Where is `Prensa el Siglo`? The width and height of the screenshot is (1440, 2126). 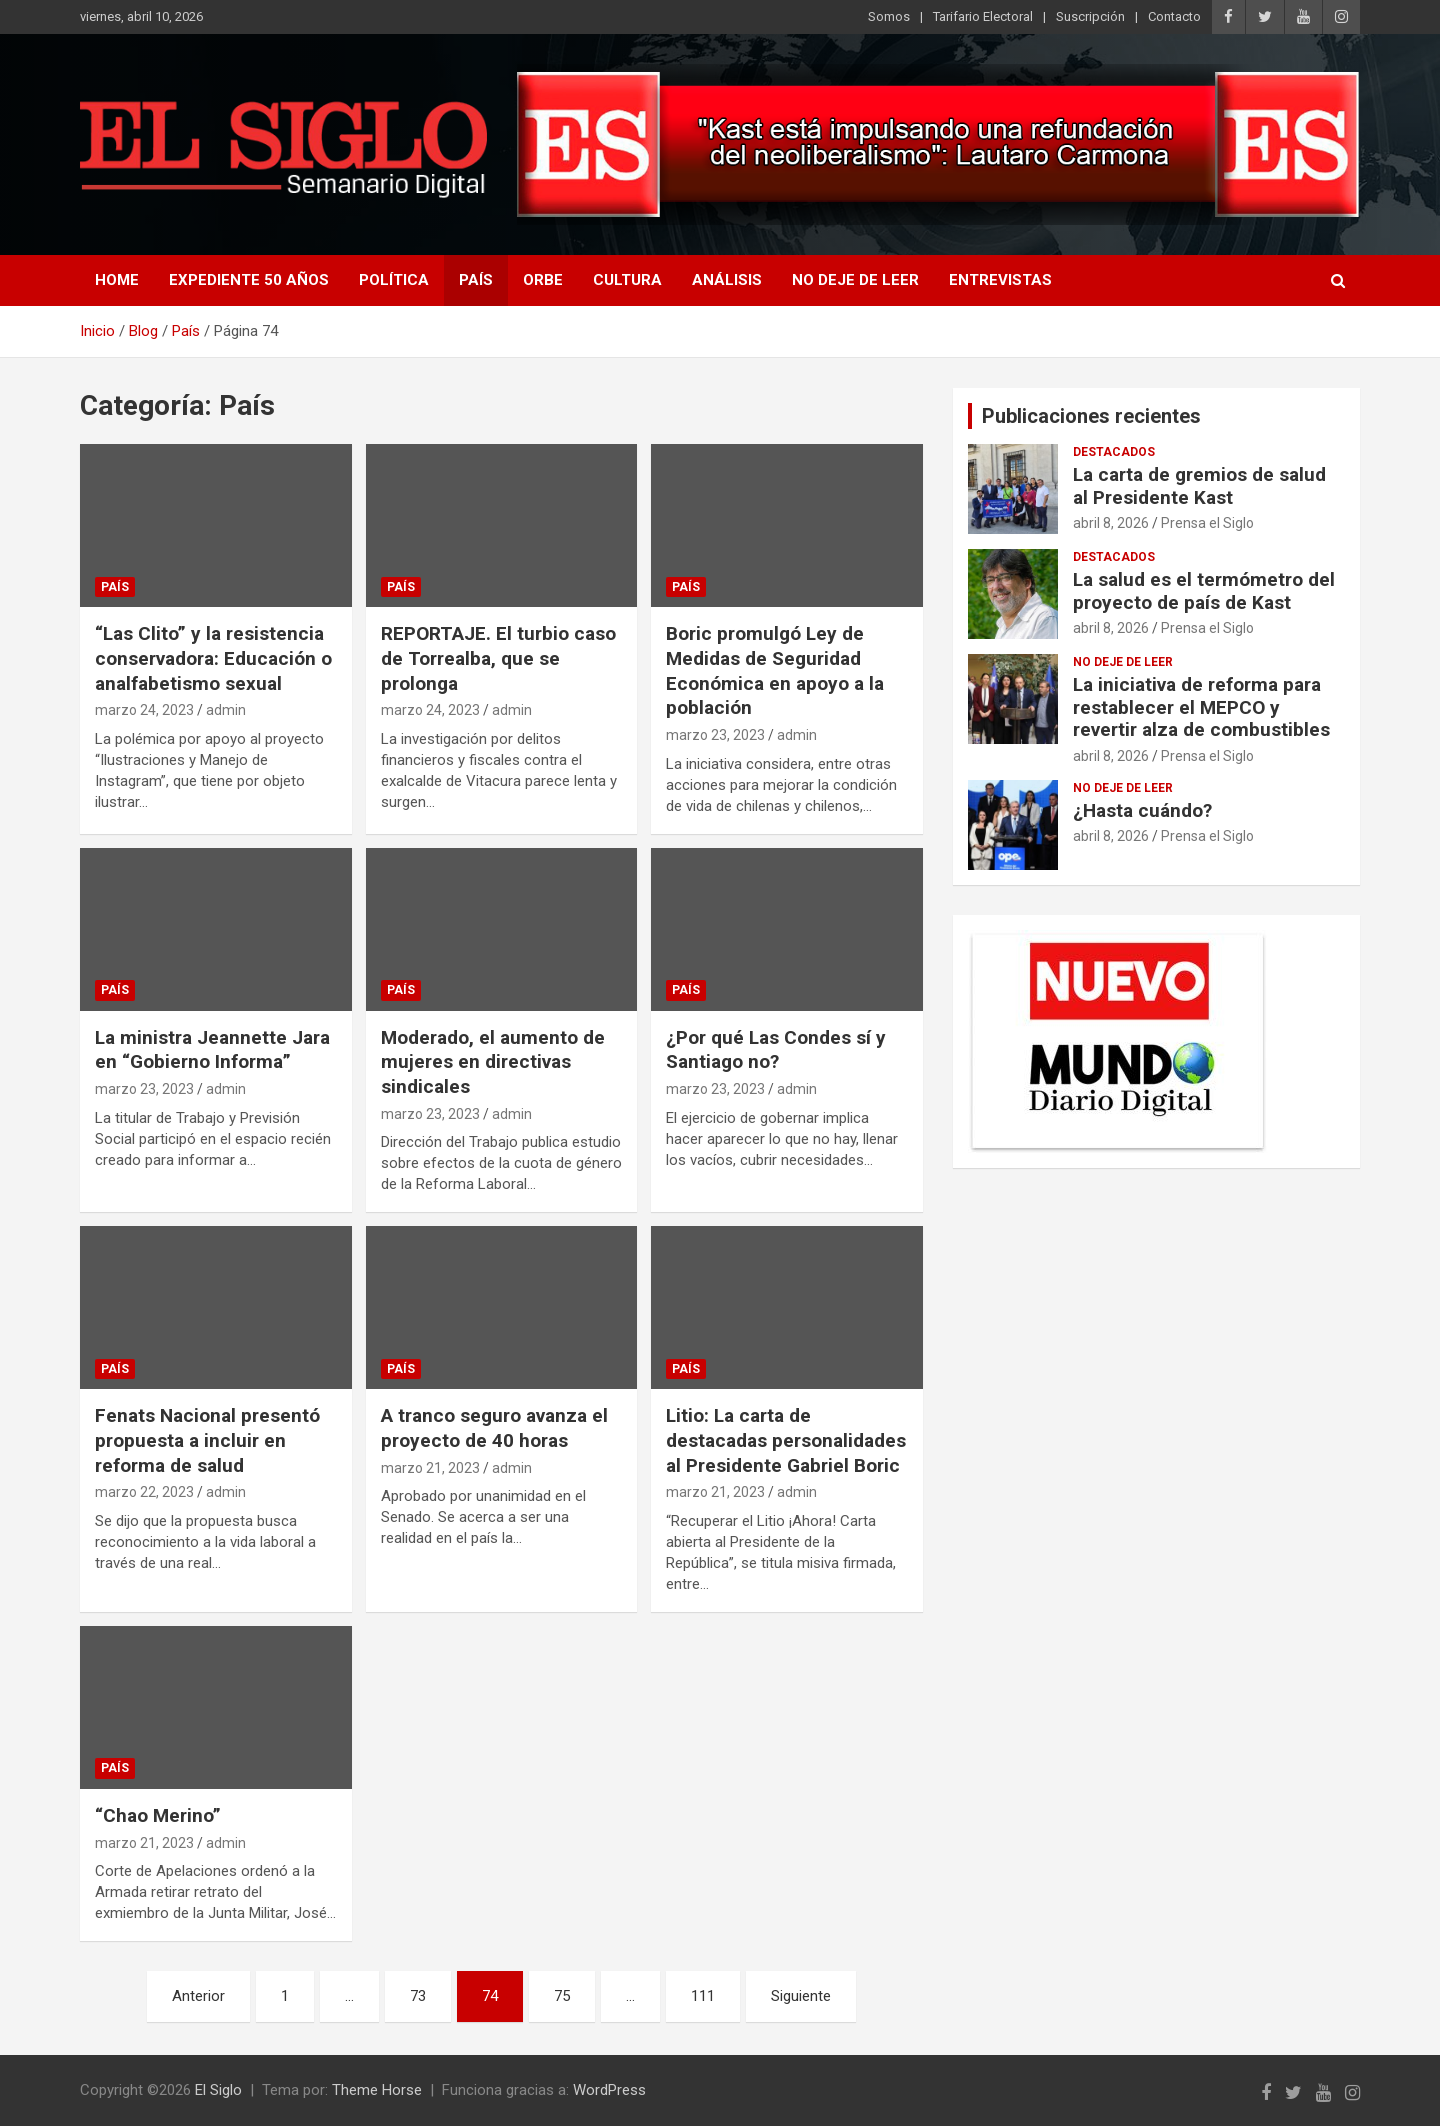
Prensa el Siglo is located at coordinates (1207, 523).